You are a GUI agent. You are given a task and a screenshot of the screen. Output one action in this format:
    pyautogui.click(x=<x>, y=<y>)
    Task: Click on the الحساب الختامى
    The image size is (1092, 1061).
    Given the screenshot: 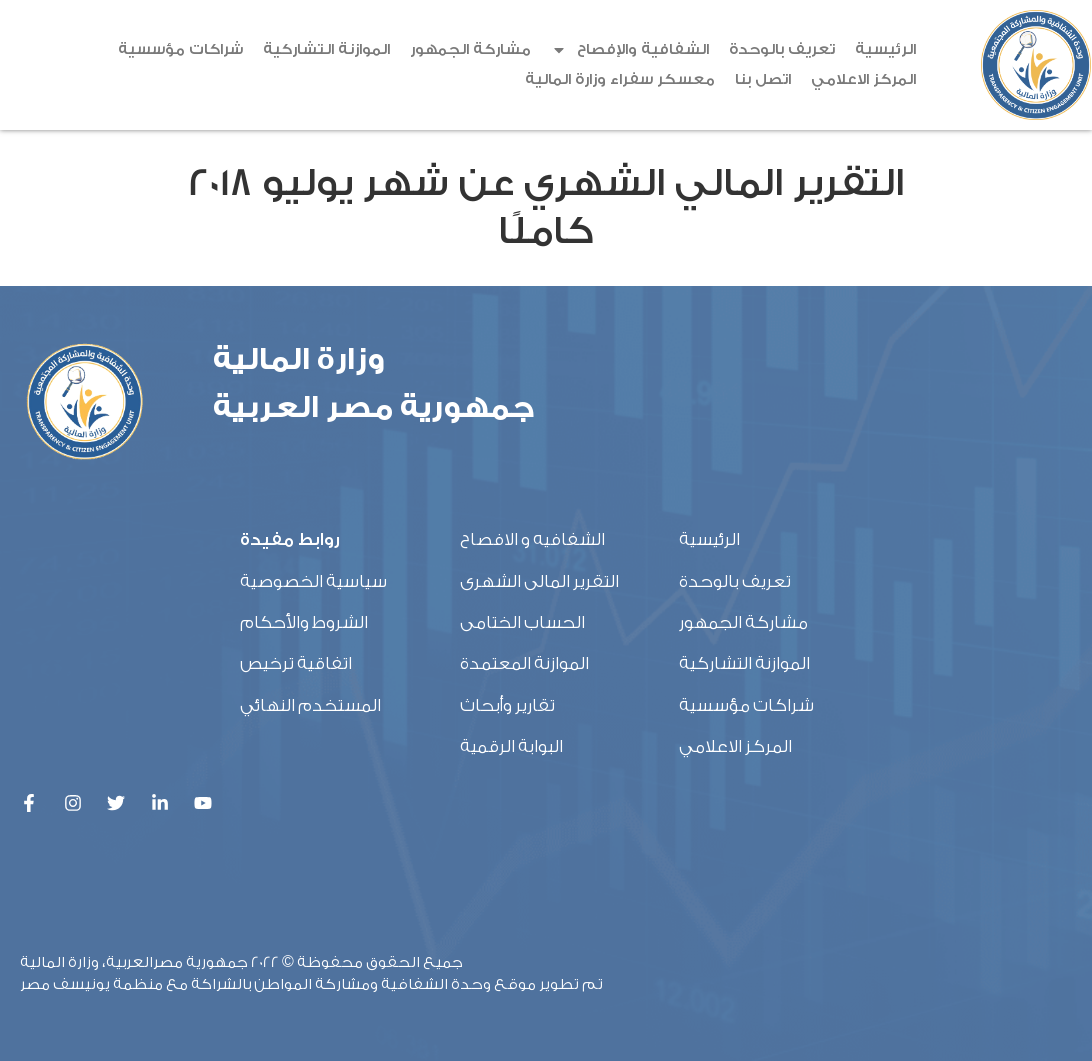 What is the action you would take?
    pyautogui.click(x=522, y=622)
    